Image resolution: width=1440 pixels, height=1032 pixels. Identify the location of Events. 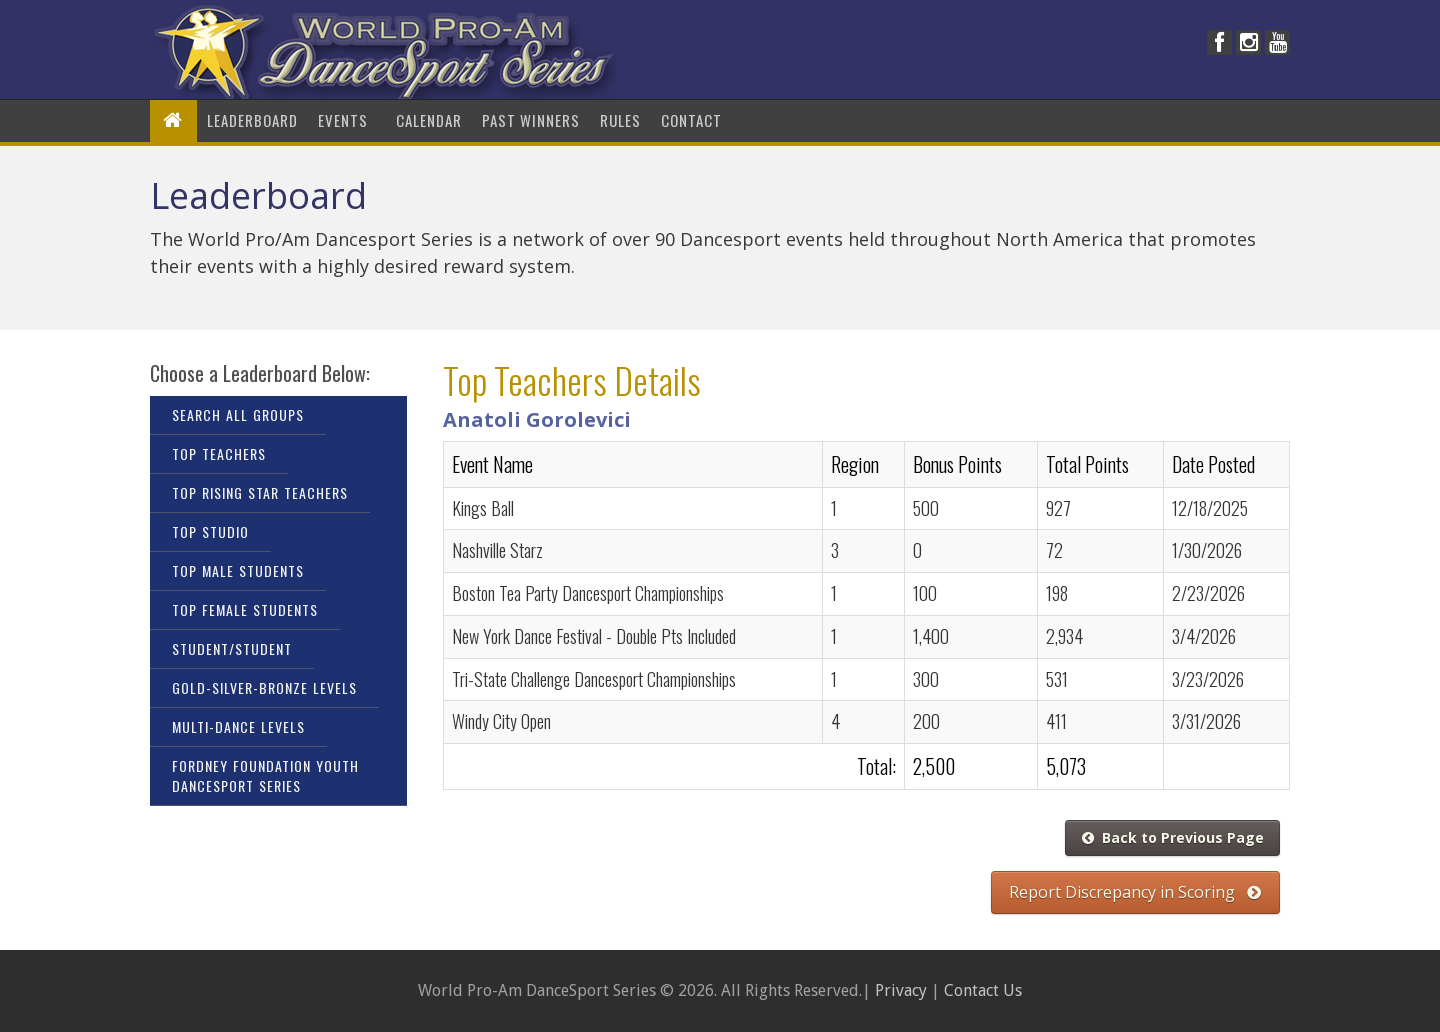
(347, 120).